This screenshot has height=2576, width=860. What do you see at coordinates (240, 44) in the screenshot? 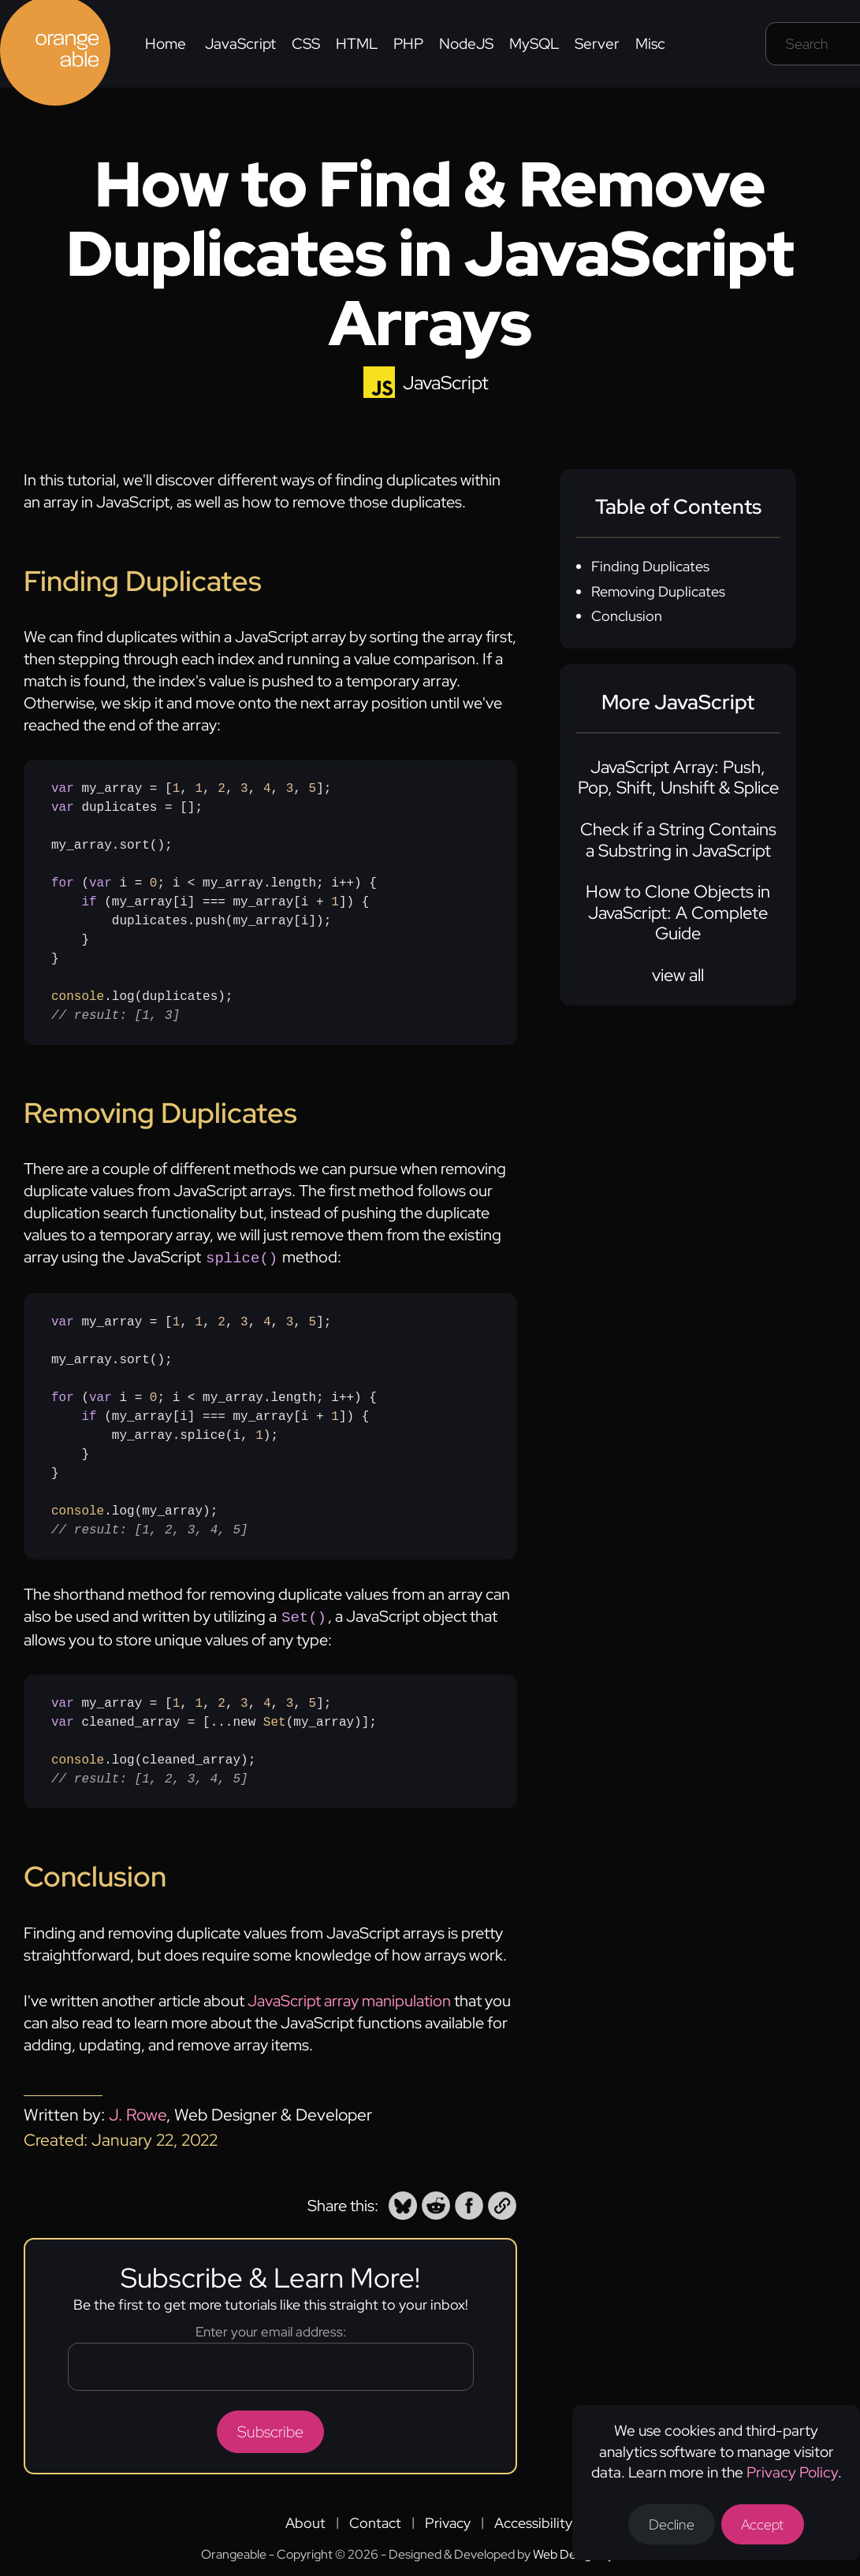
I see `JavaScript` at bounding box center [240, 44].